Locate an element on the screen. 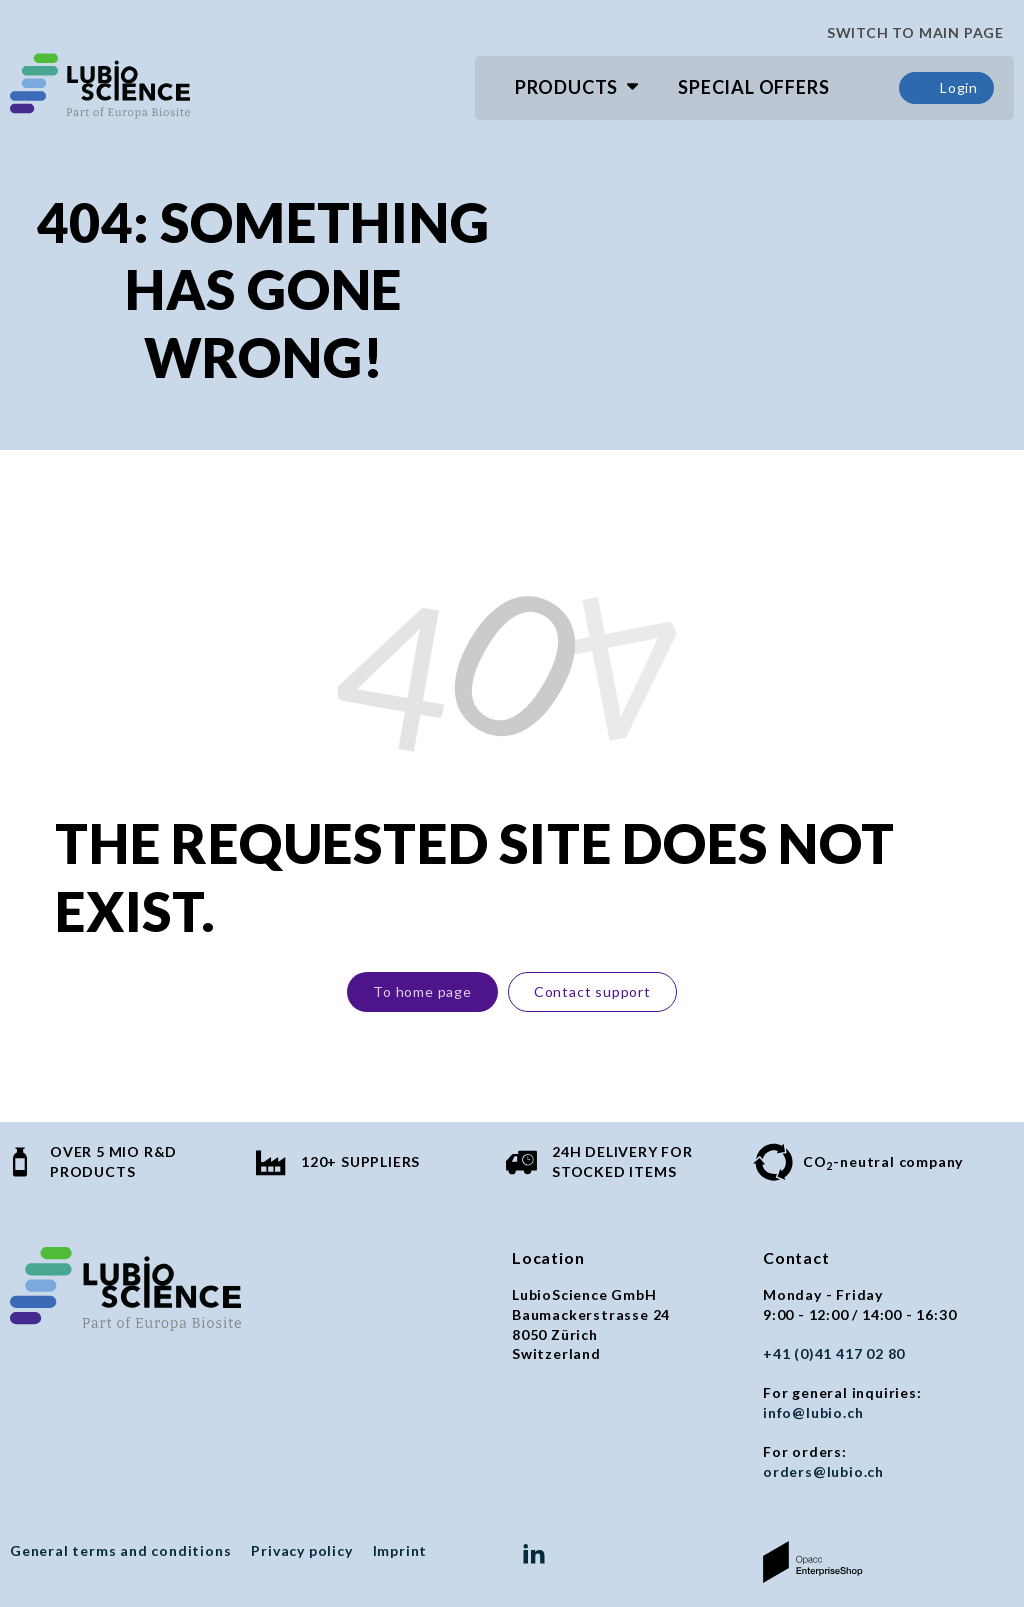 The image size is (1024, 1607). Login is located at coordinates (946, 88).